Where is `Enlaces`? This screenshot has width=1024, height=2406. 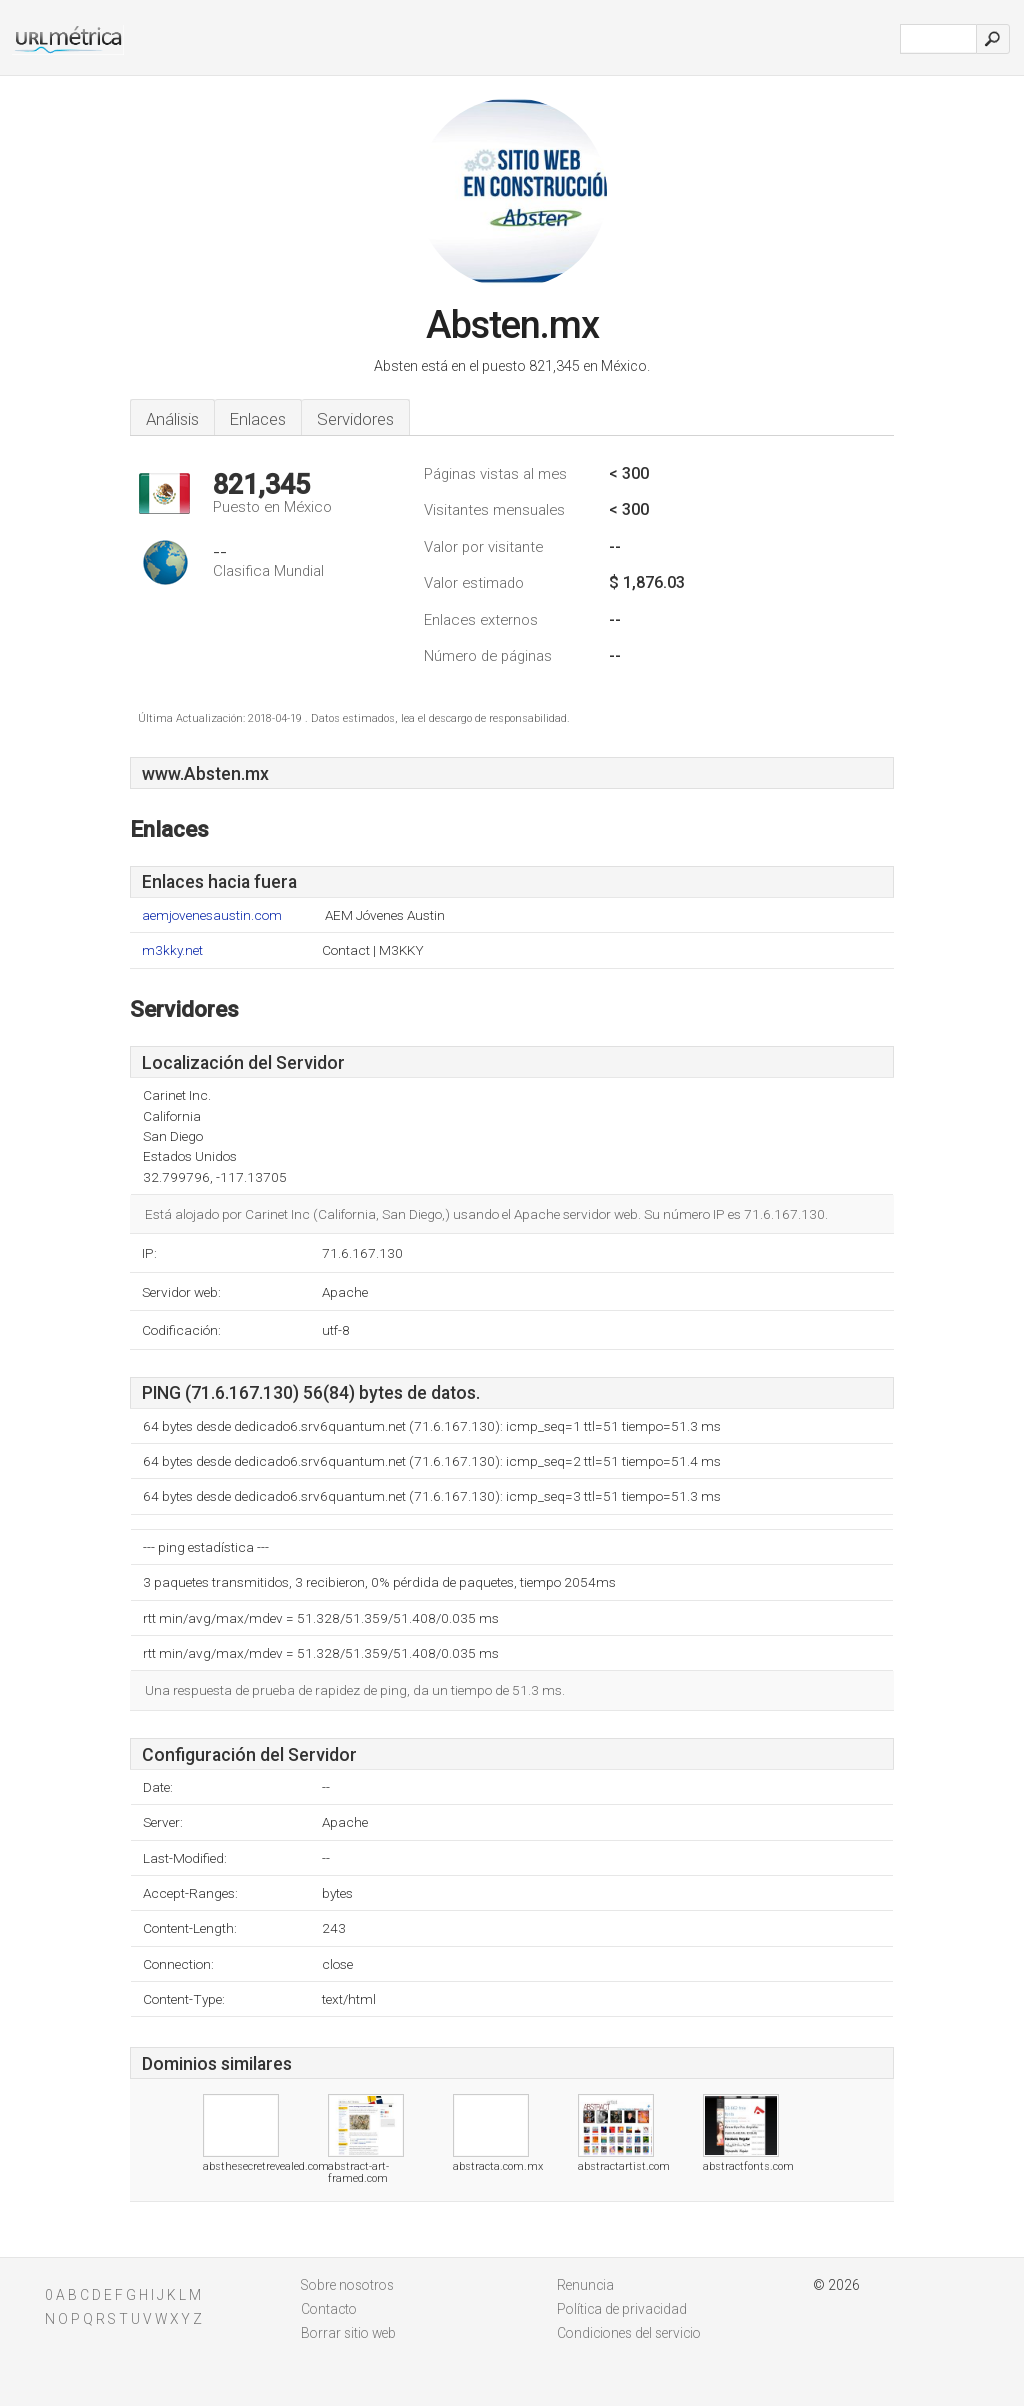 Enlaces is located at coordinates (258, 419).